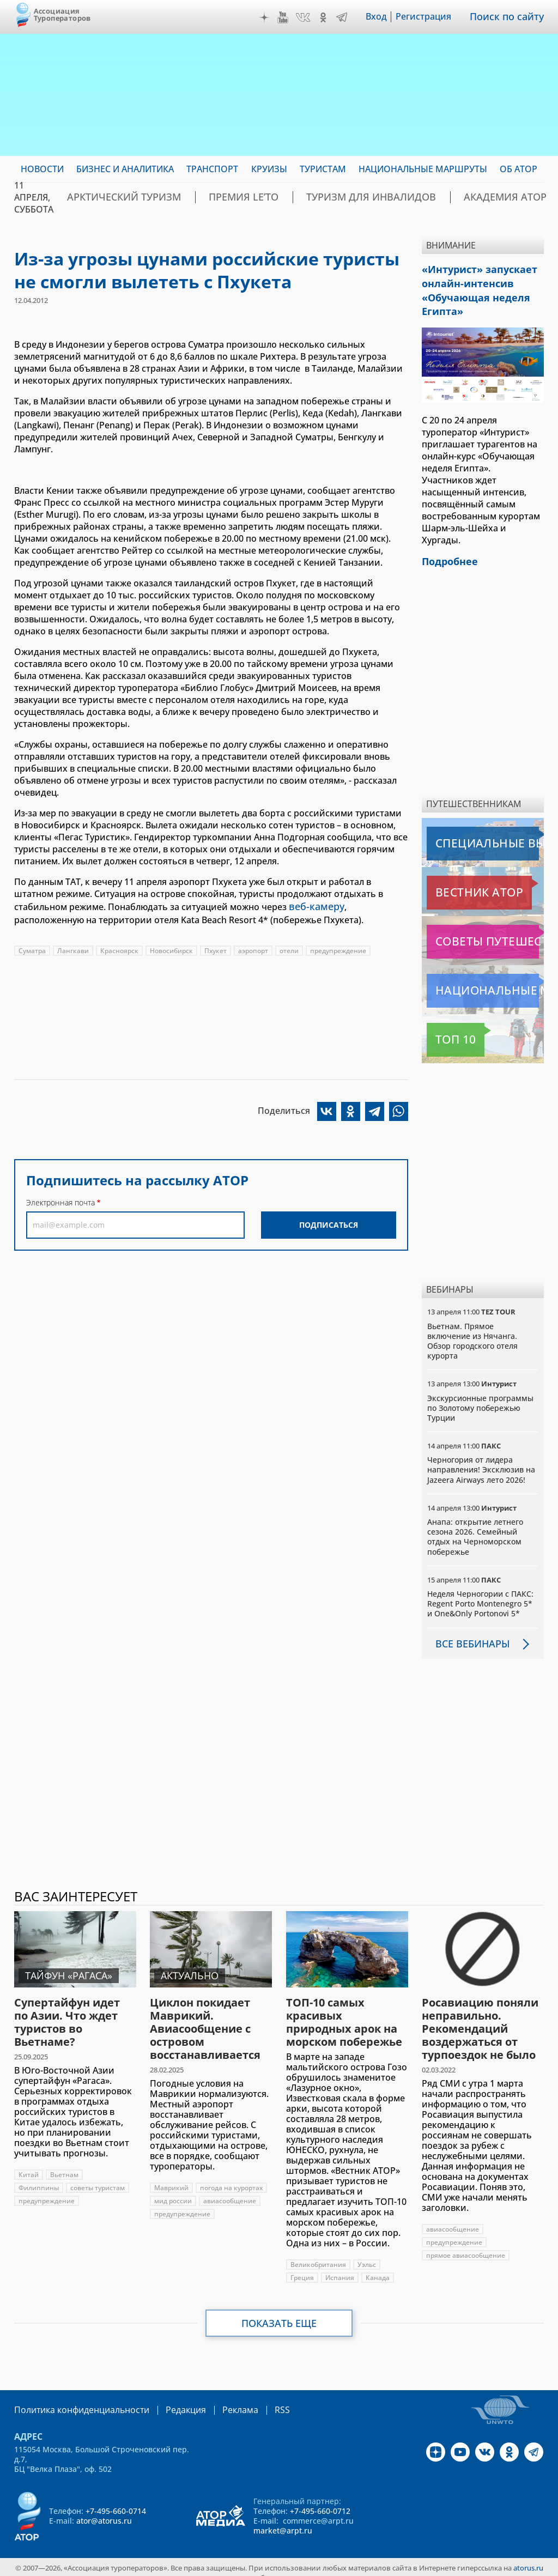 This screenshot has height=2576, width=558. Describe the element at coordinates (39, 2177) in the screenshot. I see `Филиппины` at that location.